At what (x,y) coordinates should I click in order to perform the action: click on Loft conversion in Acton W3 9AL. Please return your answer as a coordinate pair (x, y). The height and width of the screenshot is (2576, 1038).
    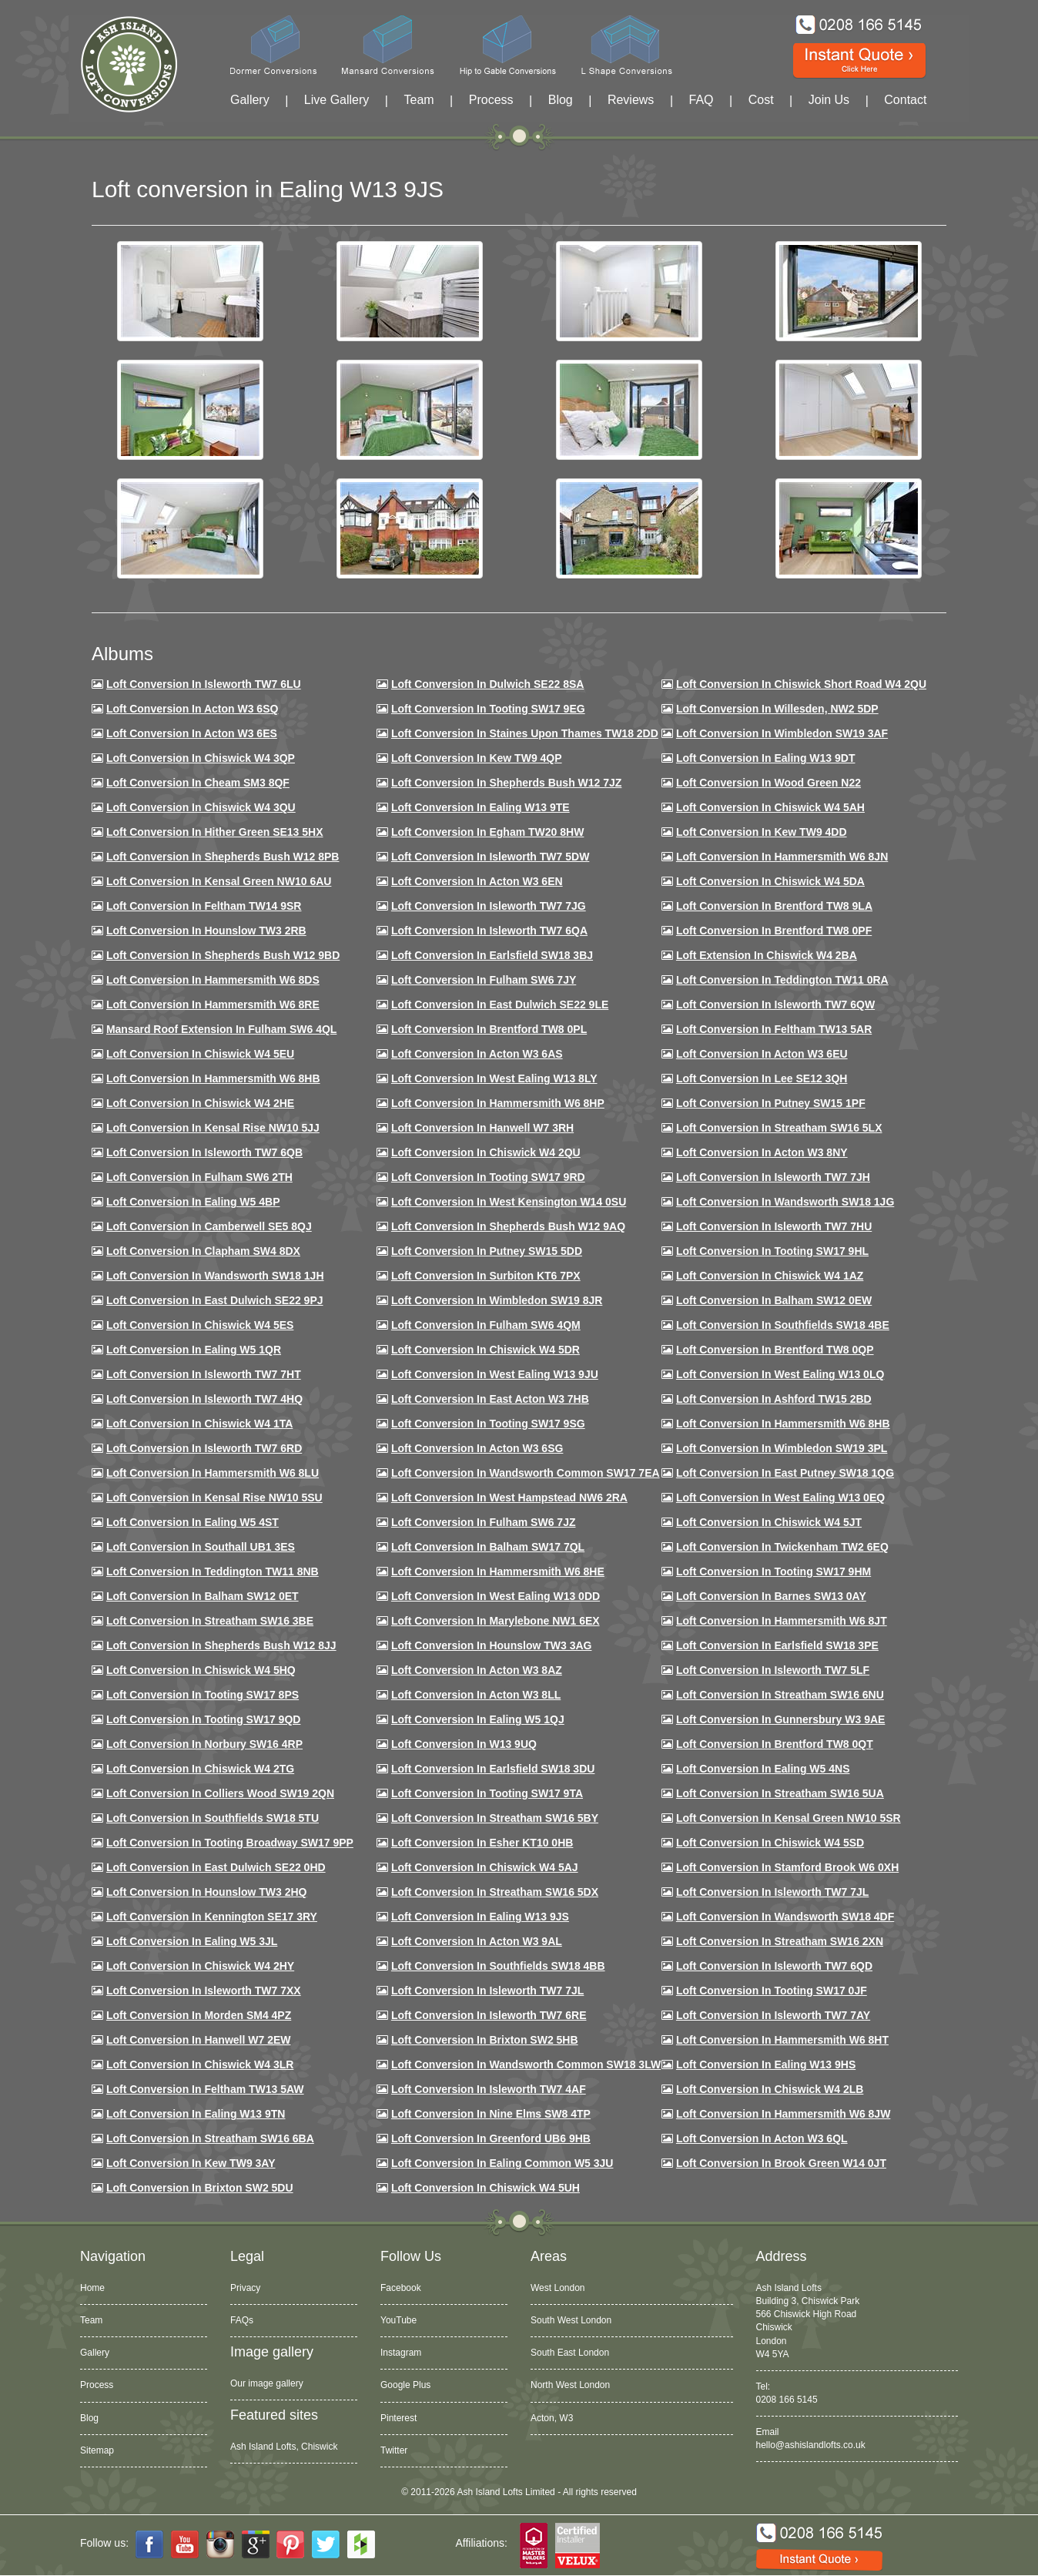
    Looking at the image, I should click on (476, 1941).